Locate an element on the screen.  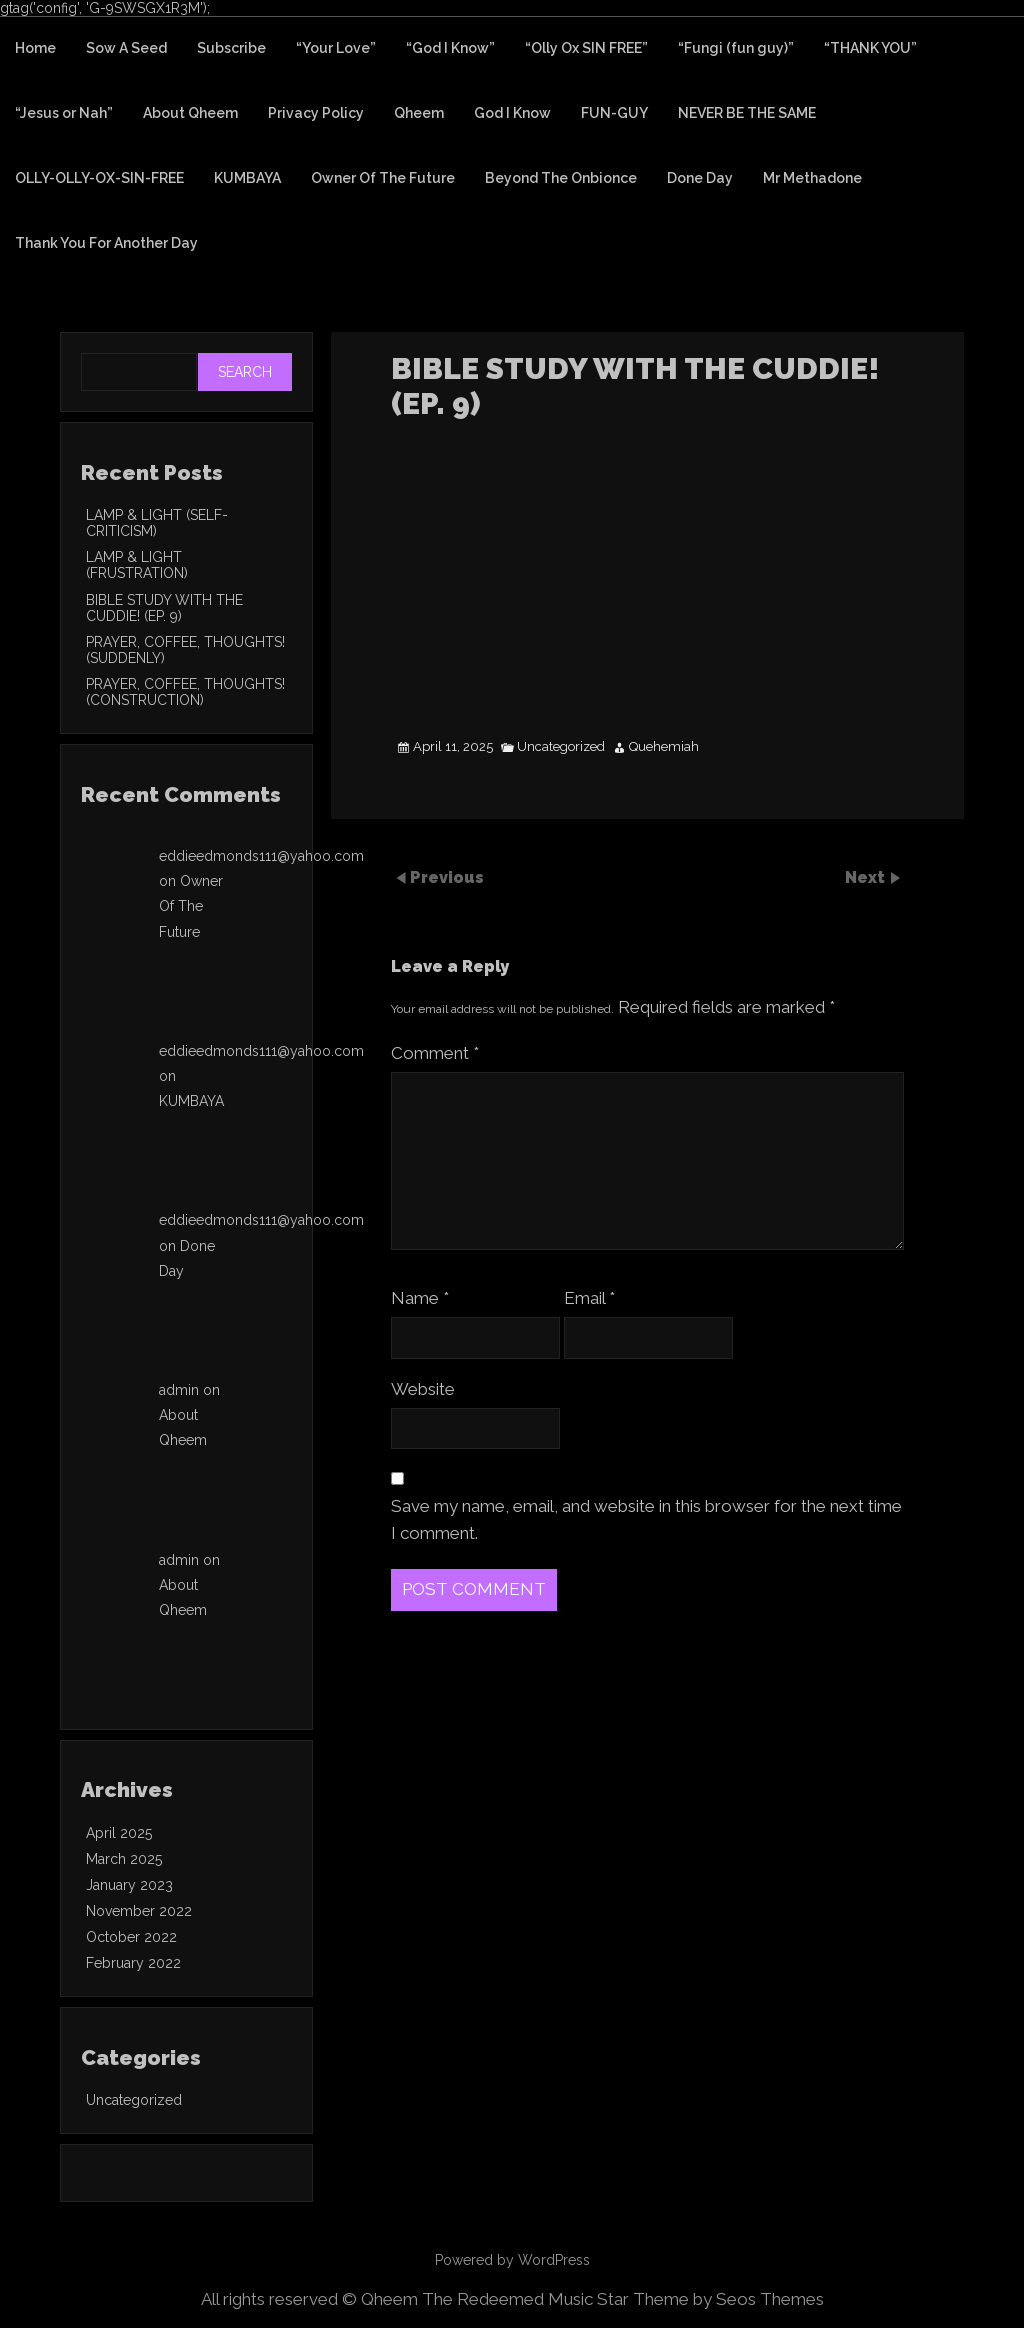
Next is located at coordinates (867, 876).